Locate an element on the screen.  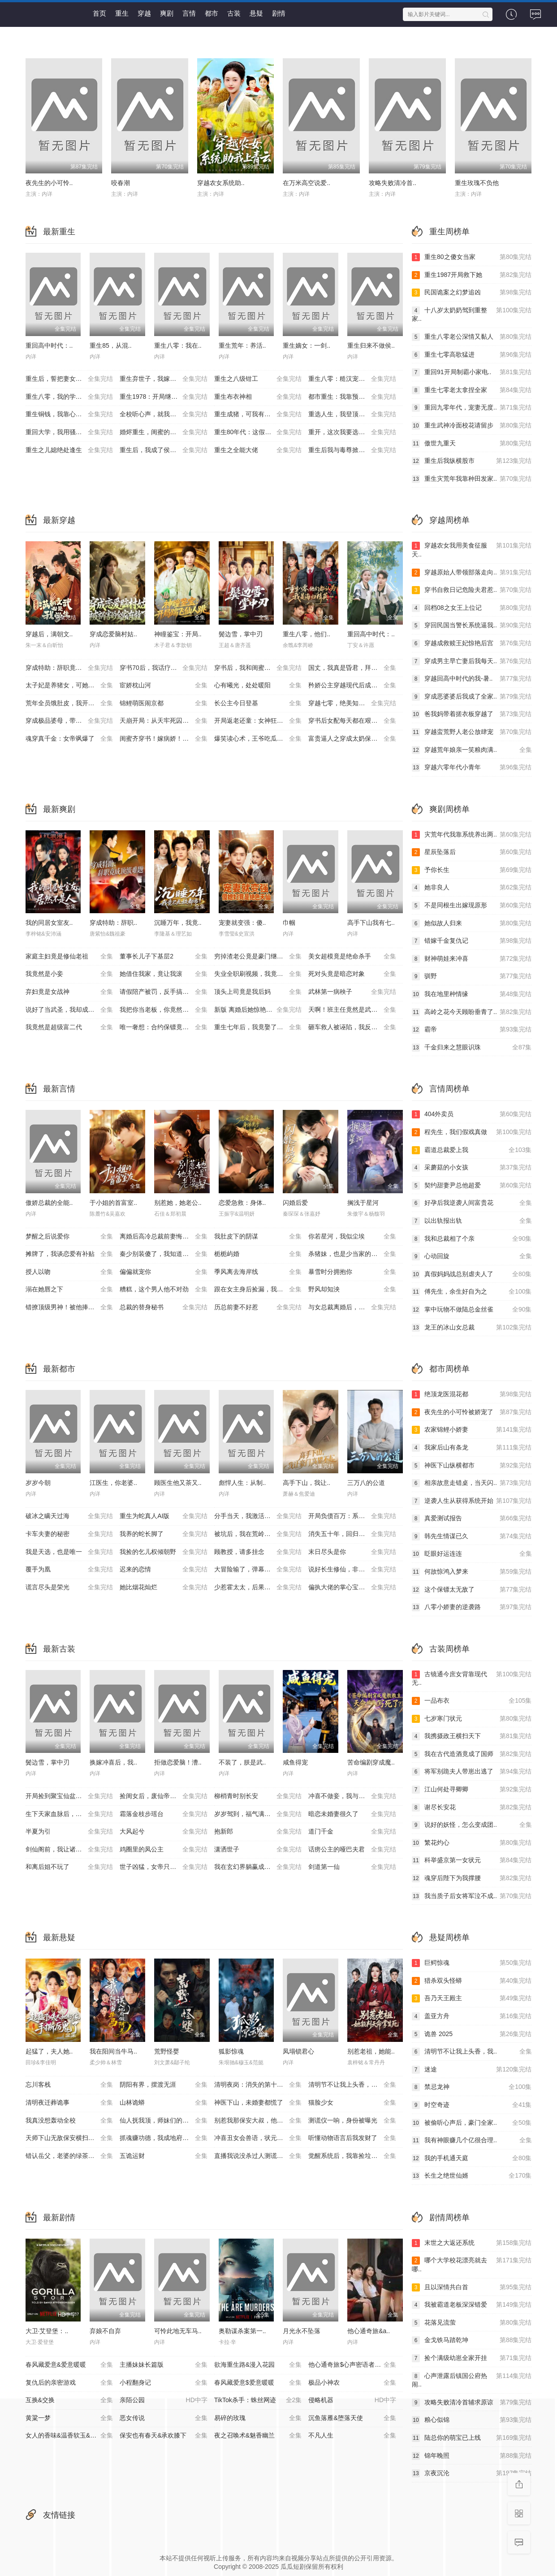
不是同根生出嫁现原形 is located at coordinates (472, 905).